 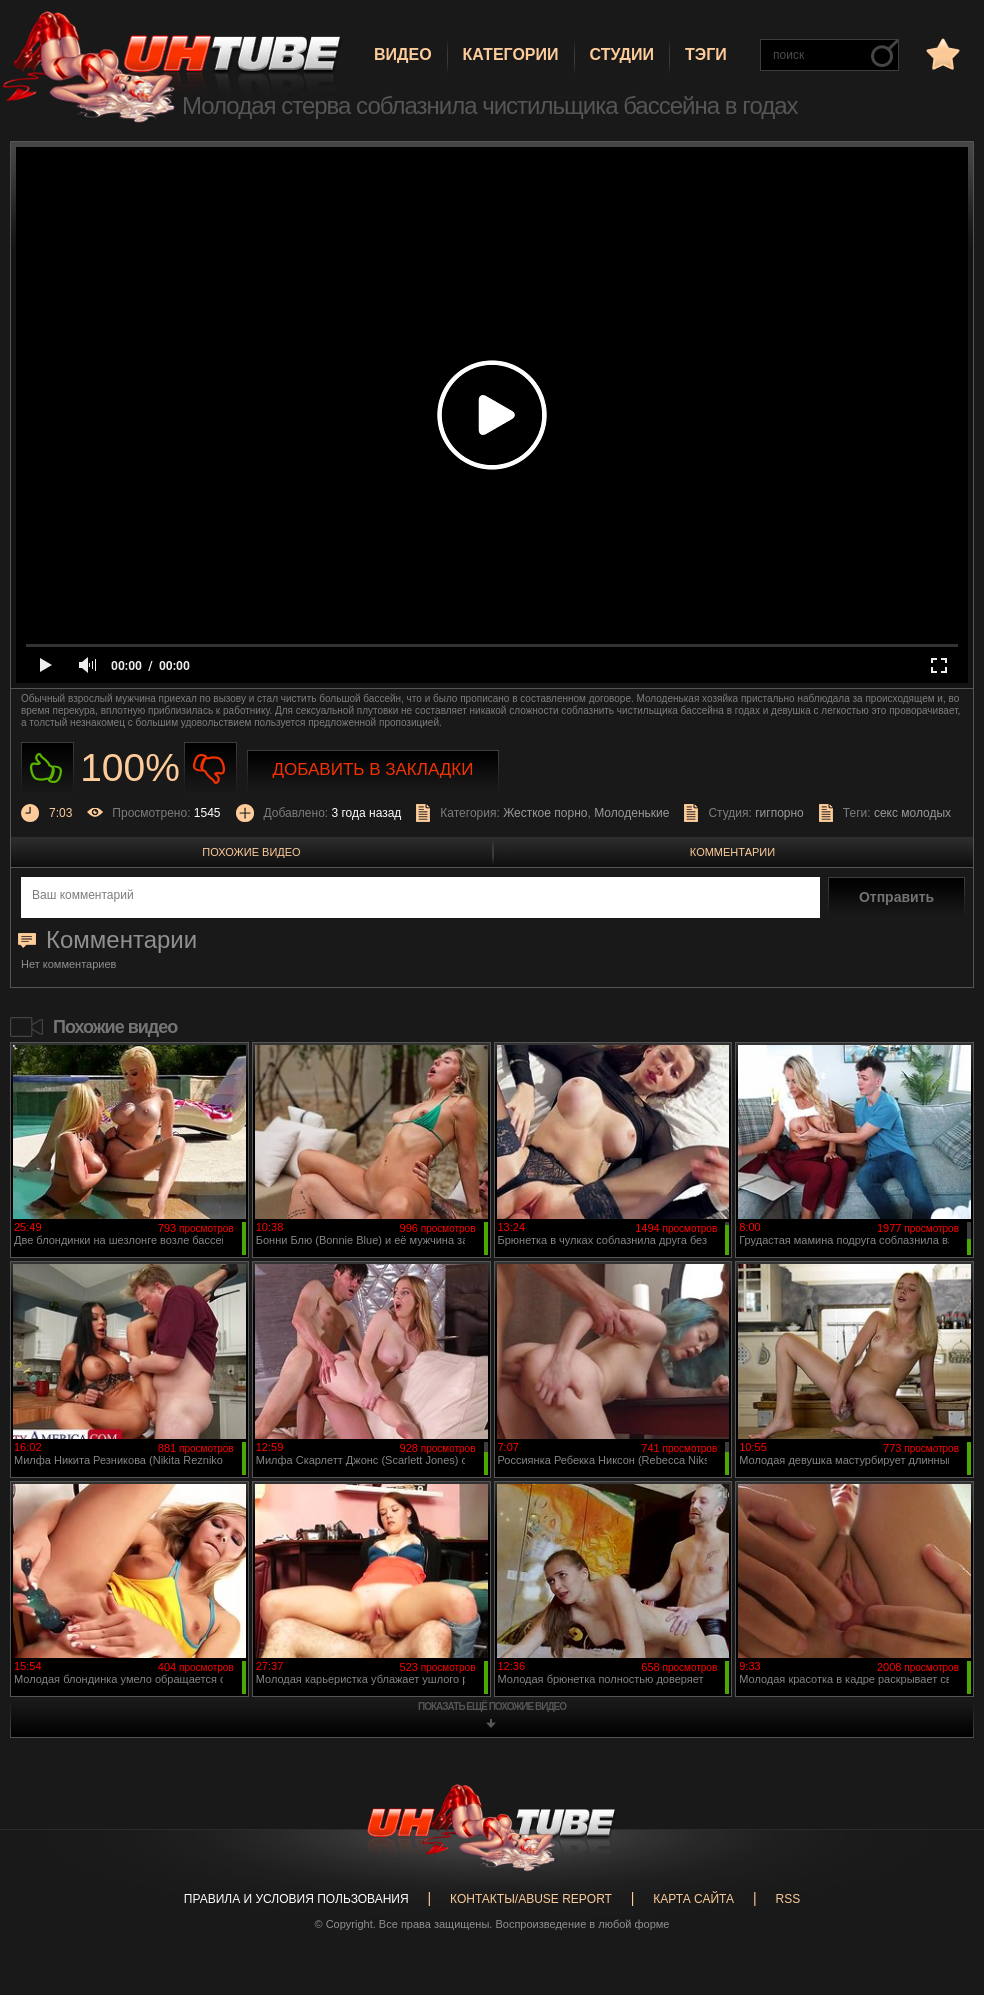 What do you see at coordinates (939, 1875) in the screenshot?
I see `Вверх` at bounding box center [939, 1875].